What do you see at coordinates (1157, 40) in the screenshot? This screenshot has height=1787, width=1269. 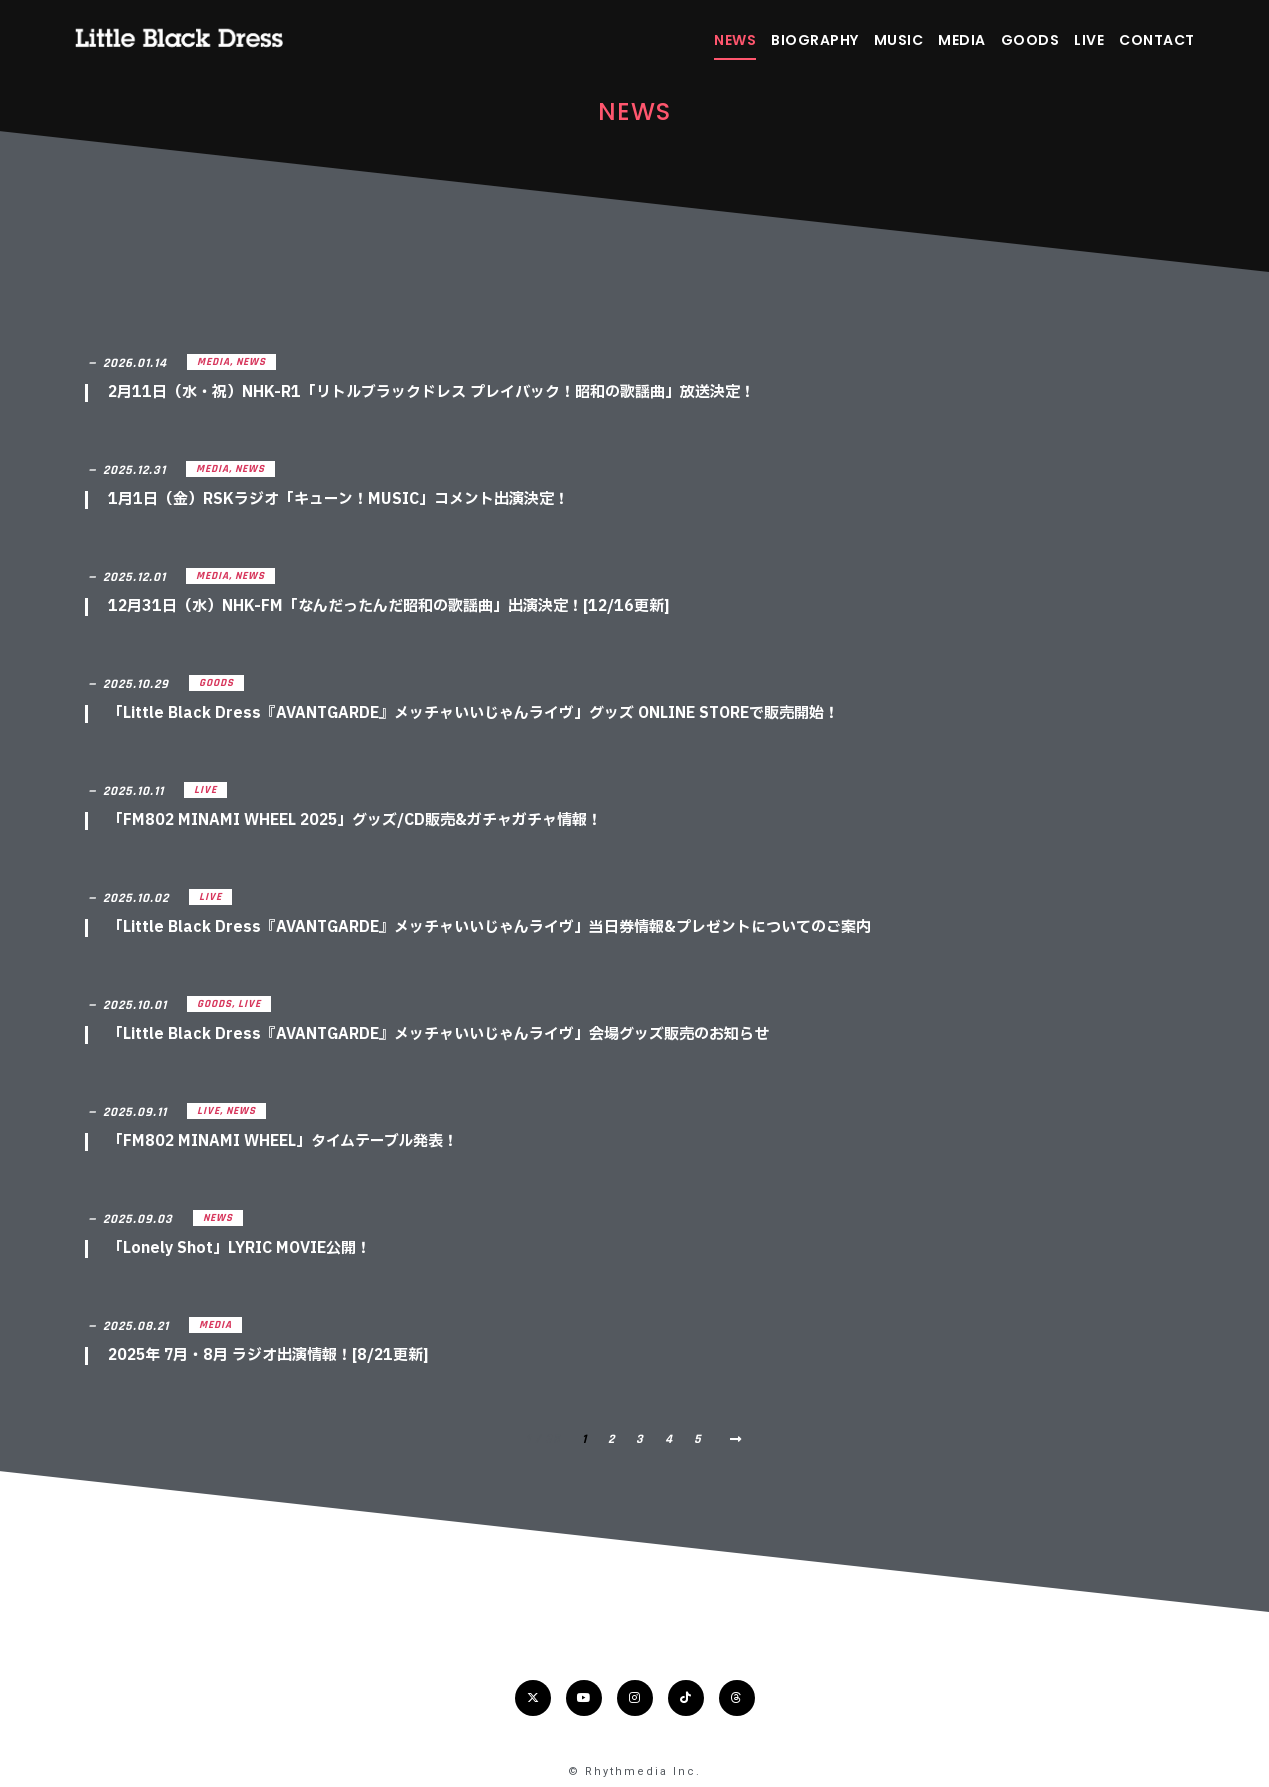 I see `CONTACT` at bounding box center [1157, 40].